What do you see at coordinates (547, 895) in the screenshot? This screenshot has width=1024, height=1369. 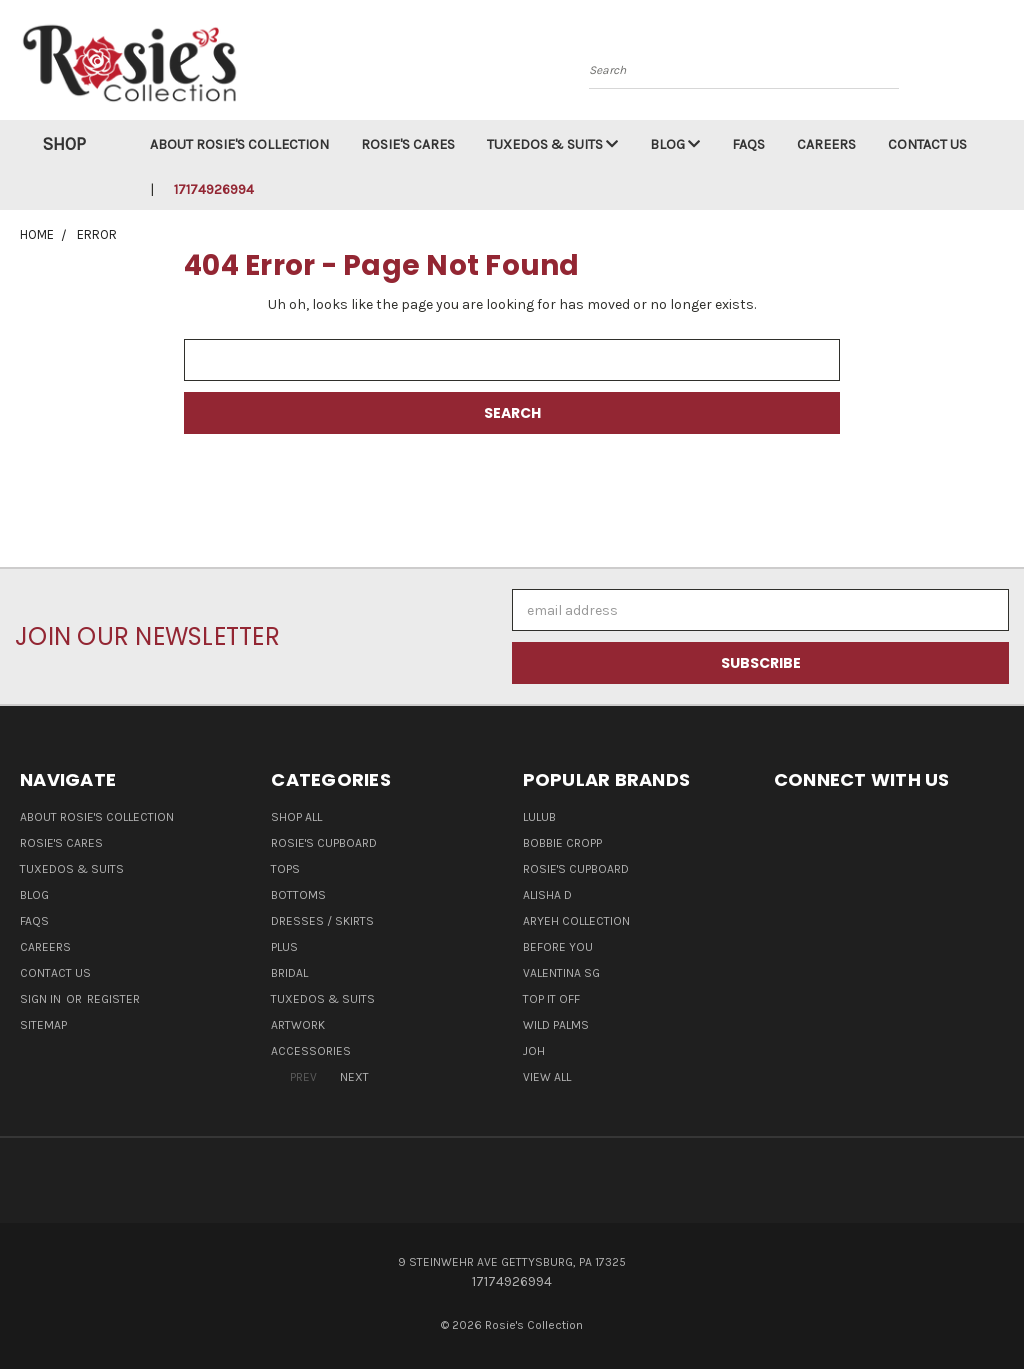 I see `Alisha D` at bounding box center [547, 895].